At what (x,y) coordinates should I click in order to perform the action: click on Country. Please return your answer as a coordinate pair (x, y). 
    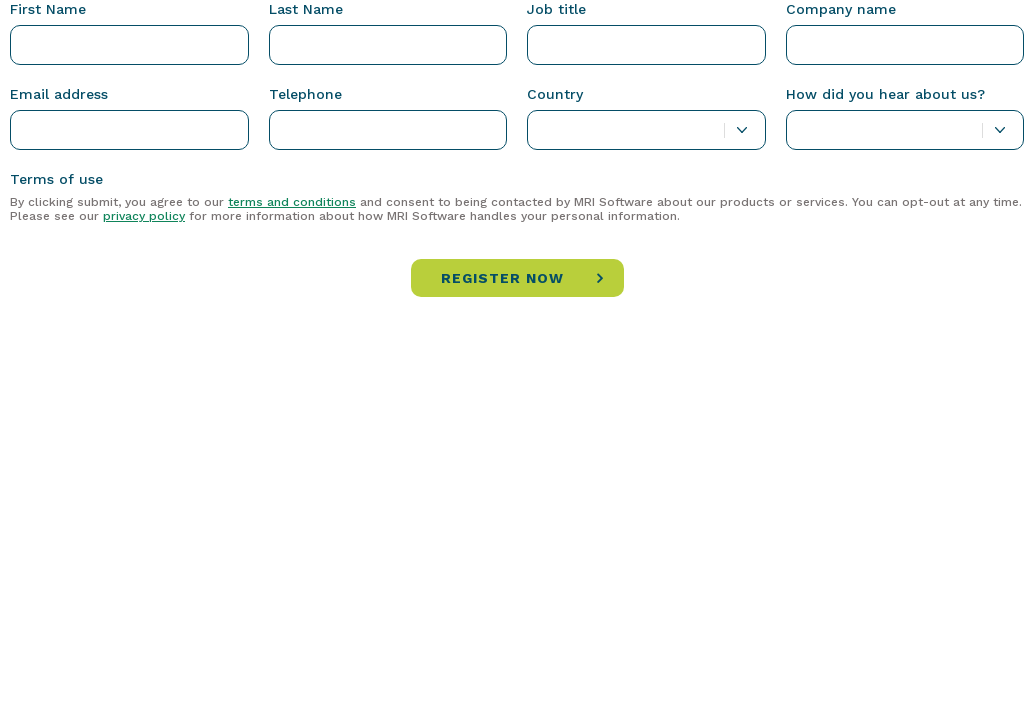
    Looking at the image, I should click on (555, 94).